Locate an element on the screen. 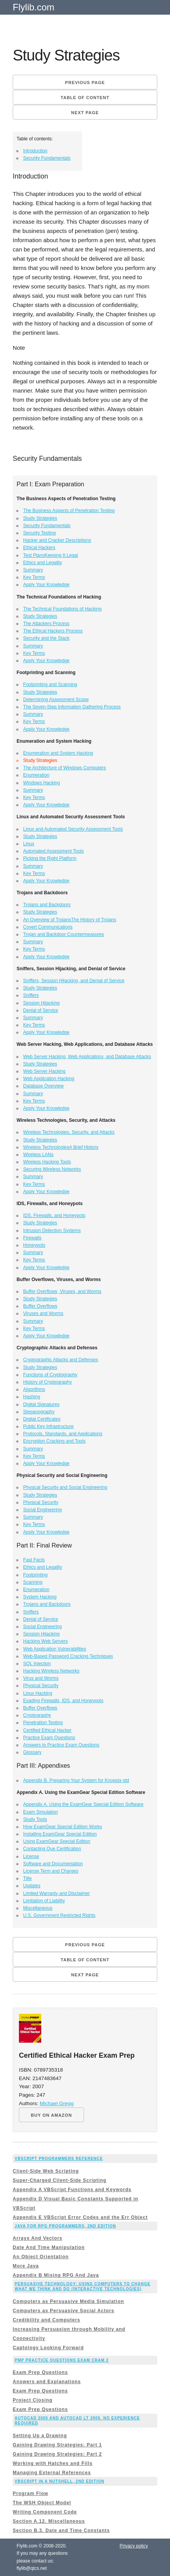  Miscellaneous is located at coordinates (37, 1908).